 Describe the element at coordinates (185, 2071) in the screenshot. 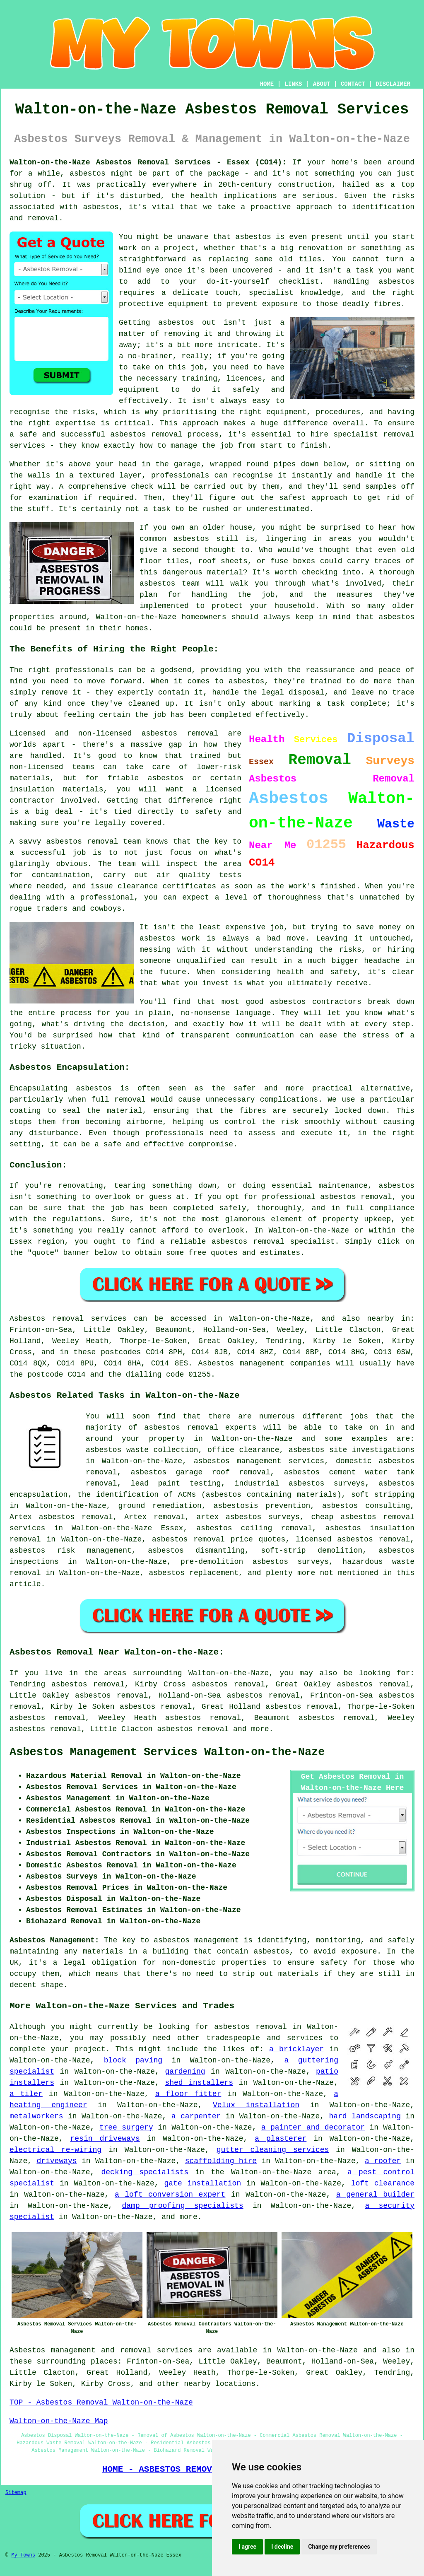

I see `gardening` at that location.